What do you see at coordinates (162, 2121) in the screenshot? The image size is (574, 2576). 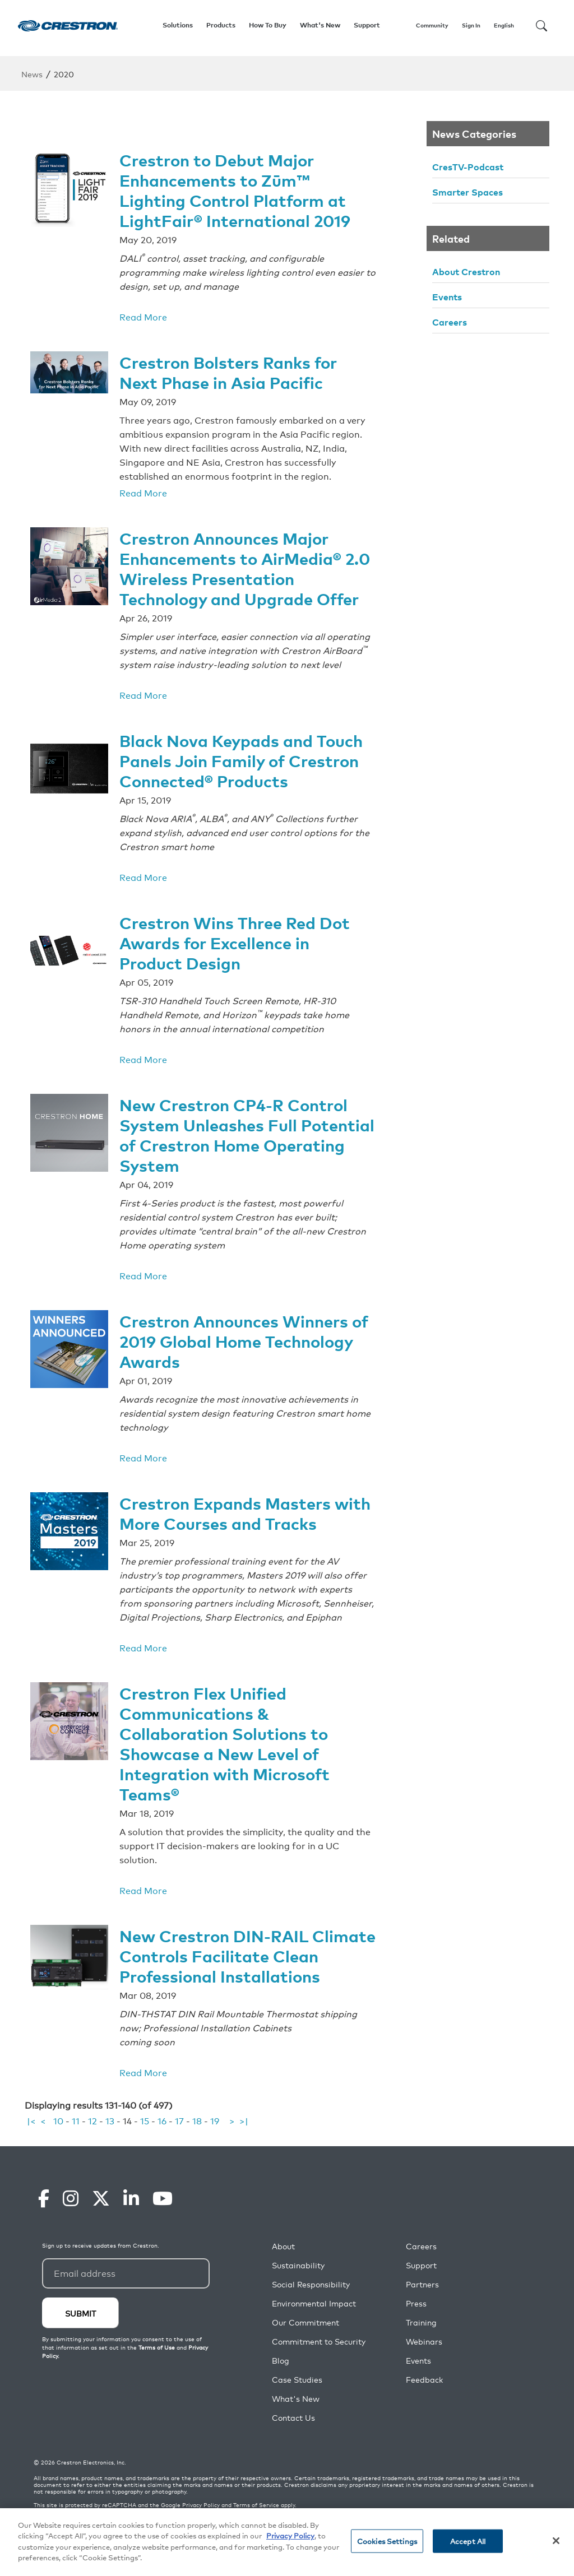 I see `16` at bounding box center [162, 2121].